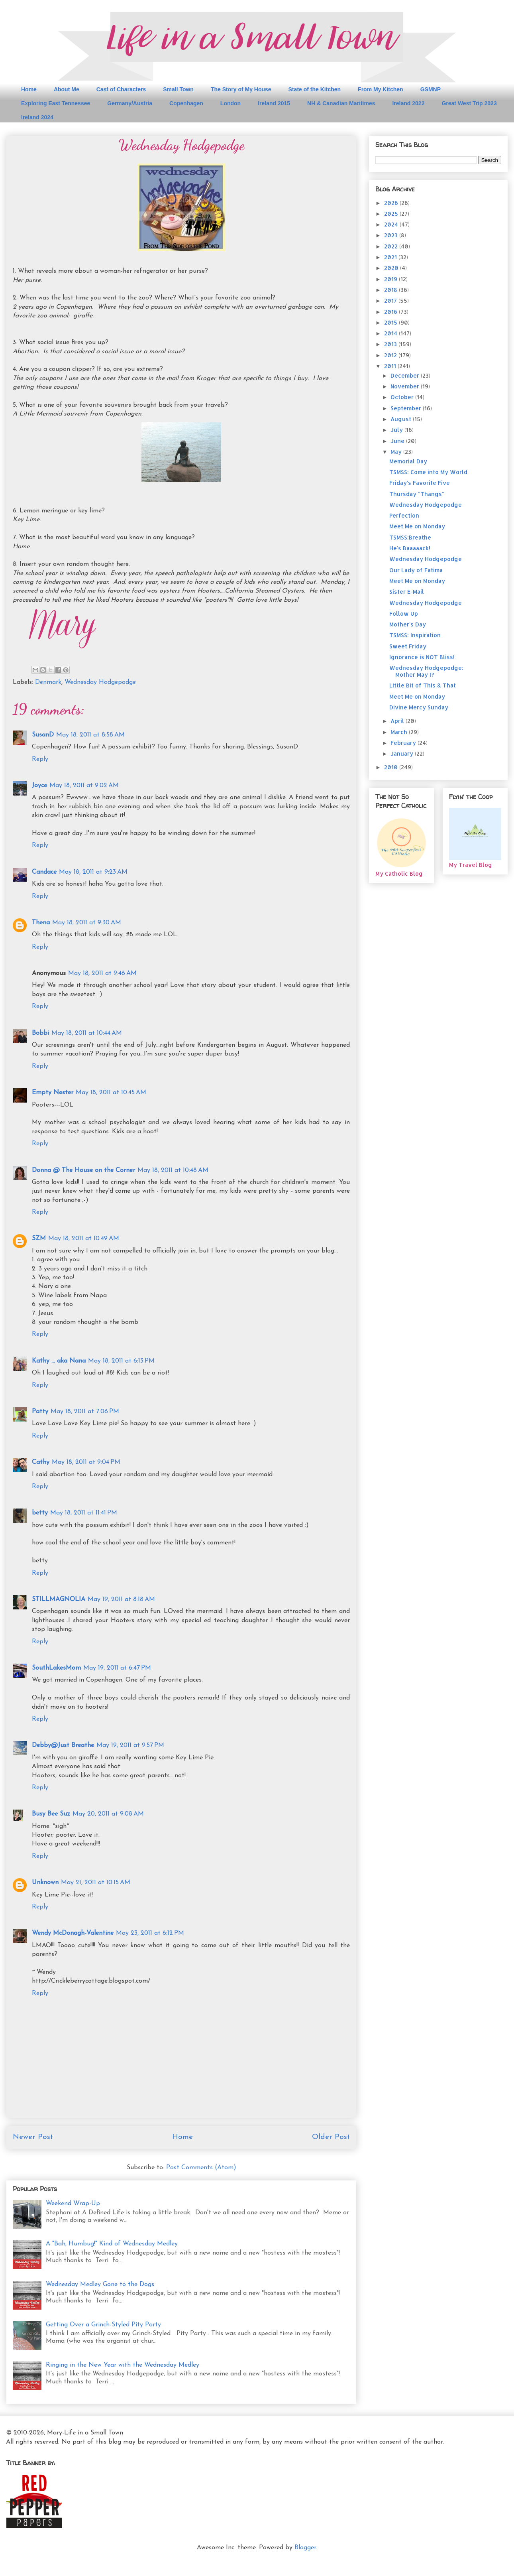 This screenshot has width=514, height=2576. Describe the element at coordinates (100, 682) in the screenshot. I see `Wednesday Hodgepodge` at that location.